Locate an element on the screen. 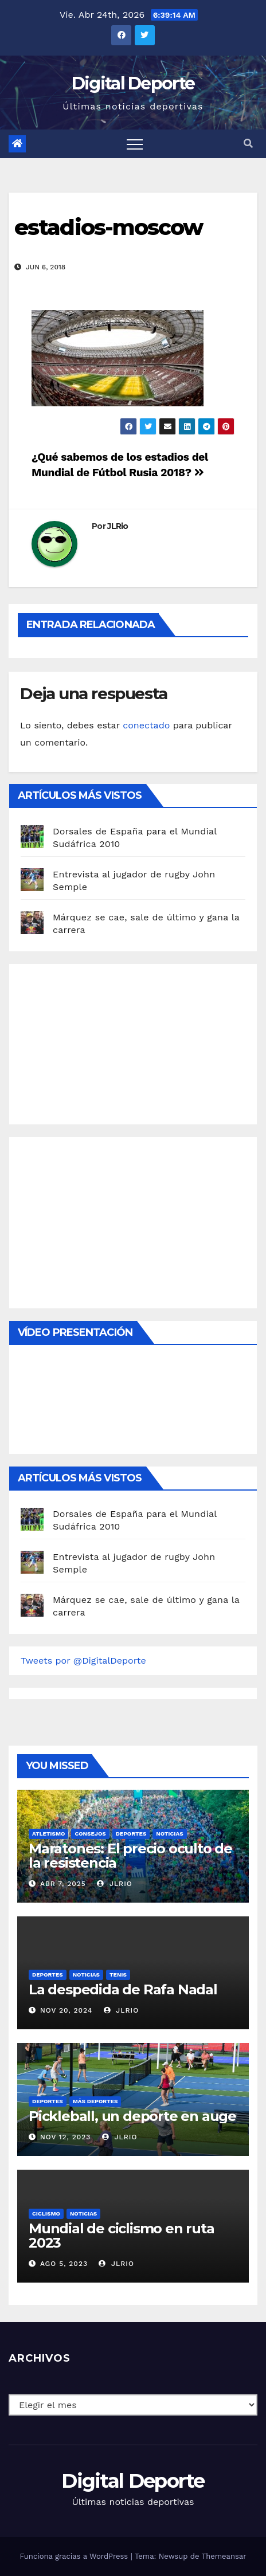 This screenshot has width=266, height=2576. Digital Deporte is located at coordinates (133, 83).